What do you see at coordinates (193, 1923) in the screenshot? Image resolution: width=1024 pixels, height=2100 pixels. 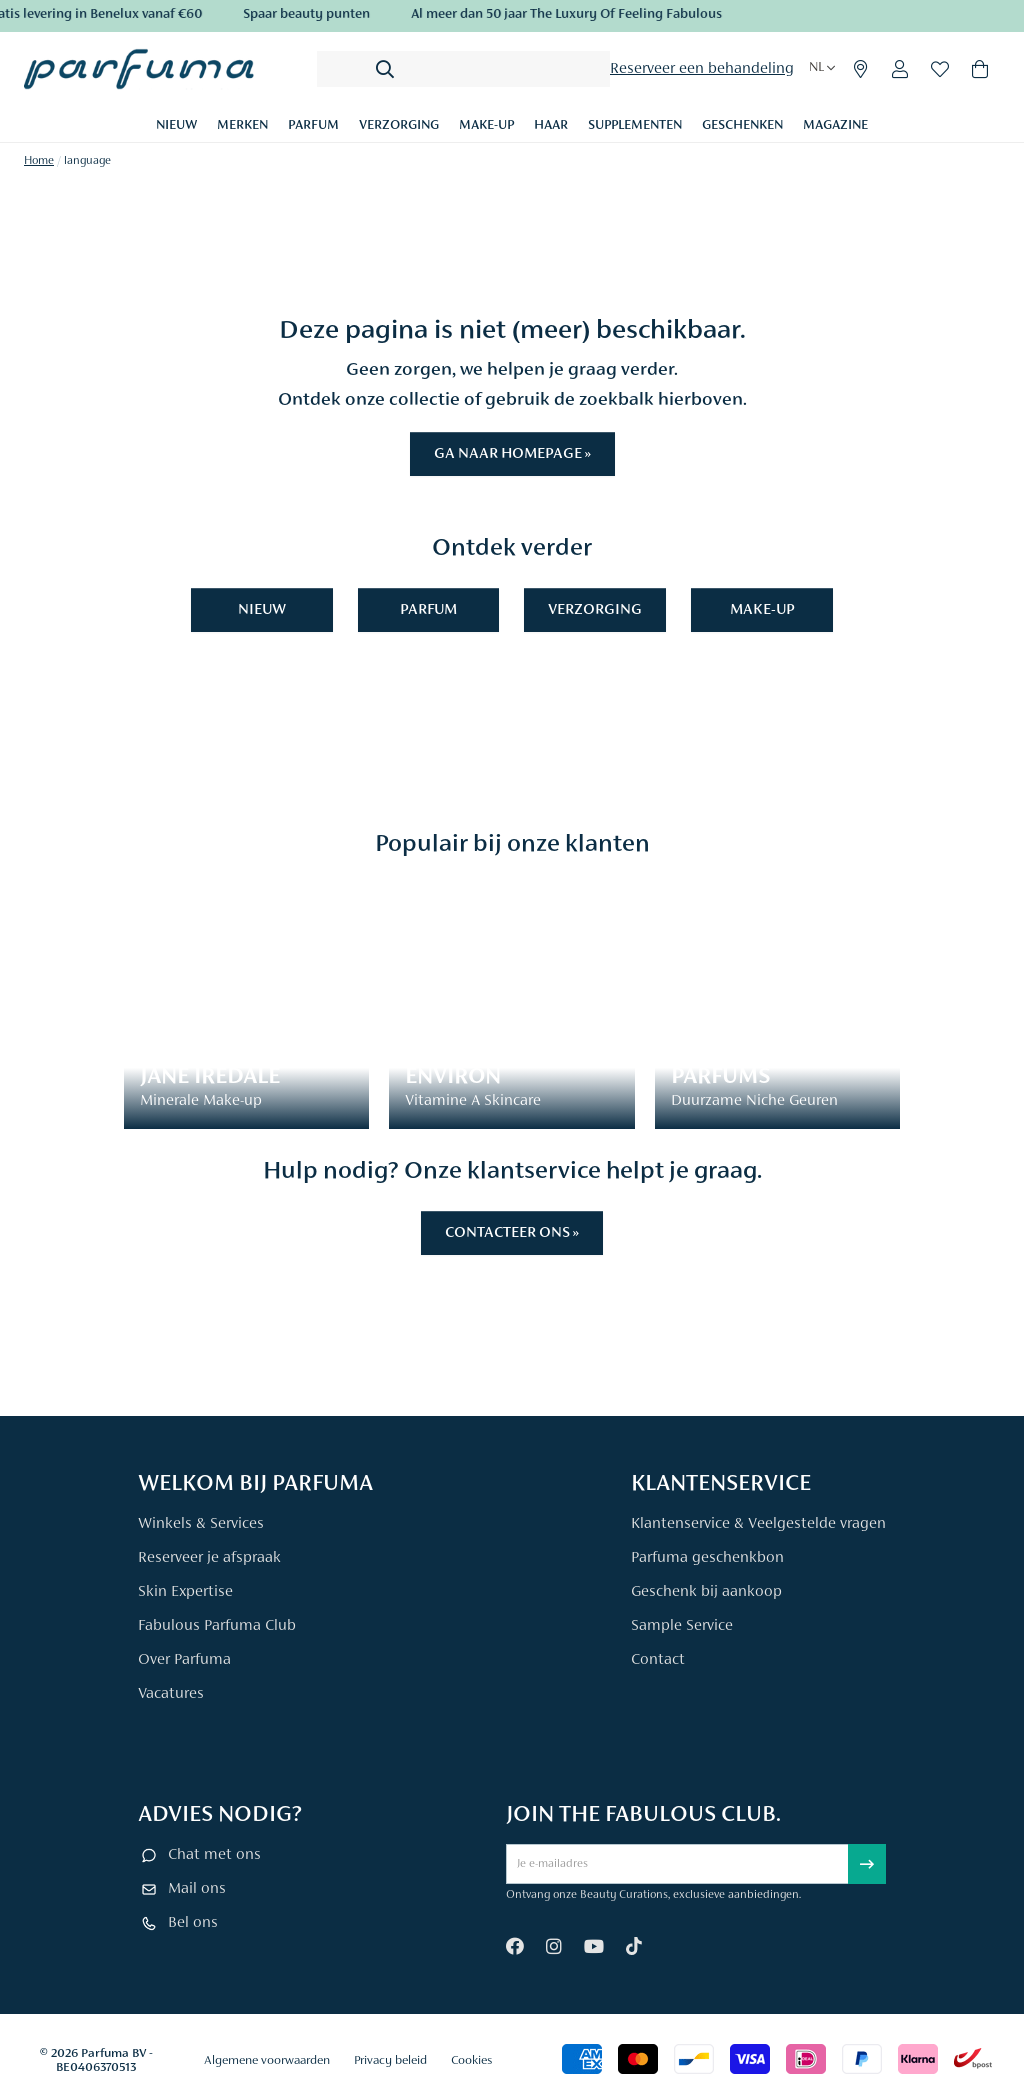 I see `Bel ons` at bounding box center [193, 1923].